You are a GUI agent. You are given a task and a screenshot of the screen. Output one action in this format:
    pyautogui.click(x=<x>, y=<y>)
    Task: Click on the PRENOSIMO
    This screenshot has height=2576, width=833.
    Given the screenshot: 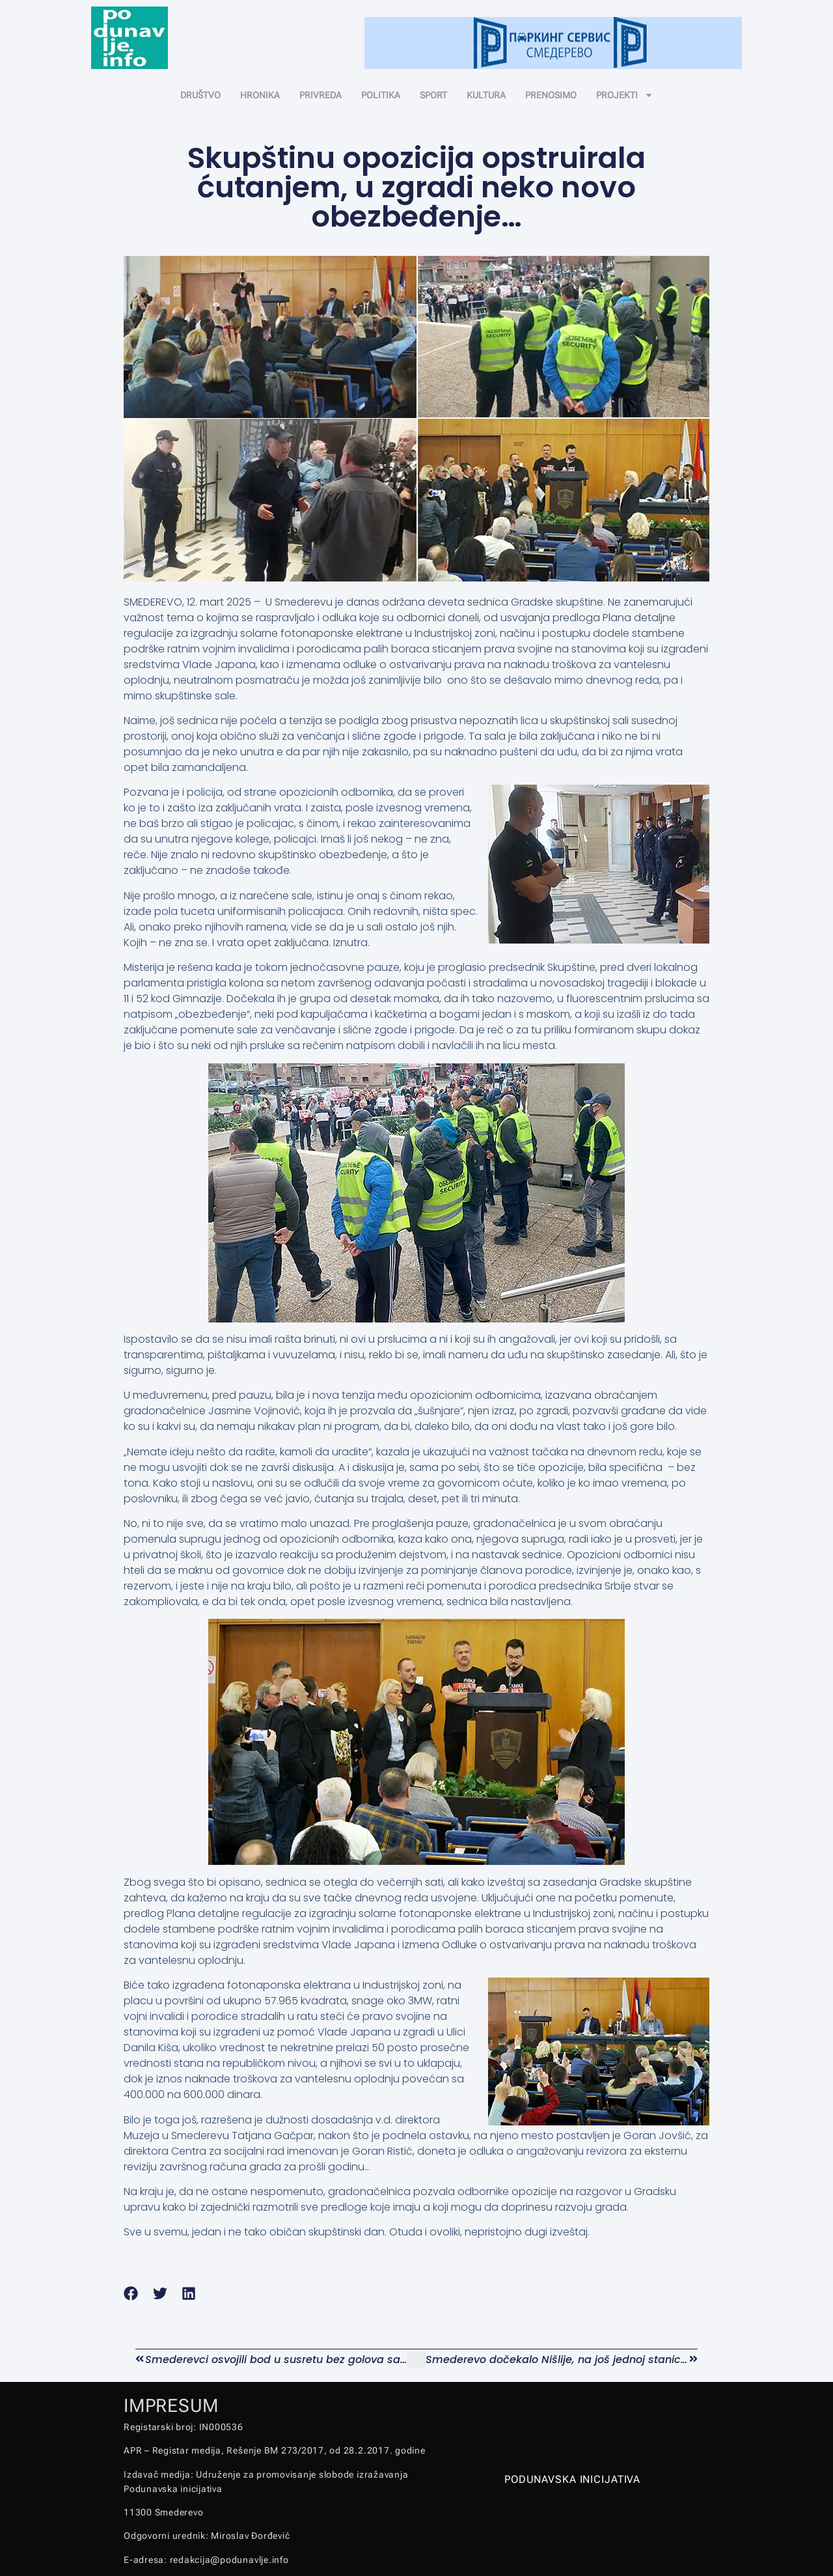 What is the action you would take?
    pyautogui.click(x=551, y=95)
    